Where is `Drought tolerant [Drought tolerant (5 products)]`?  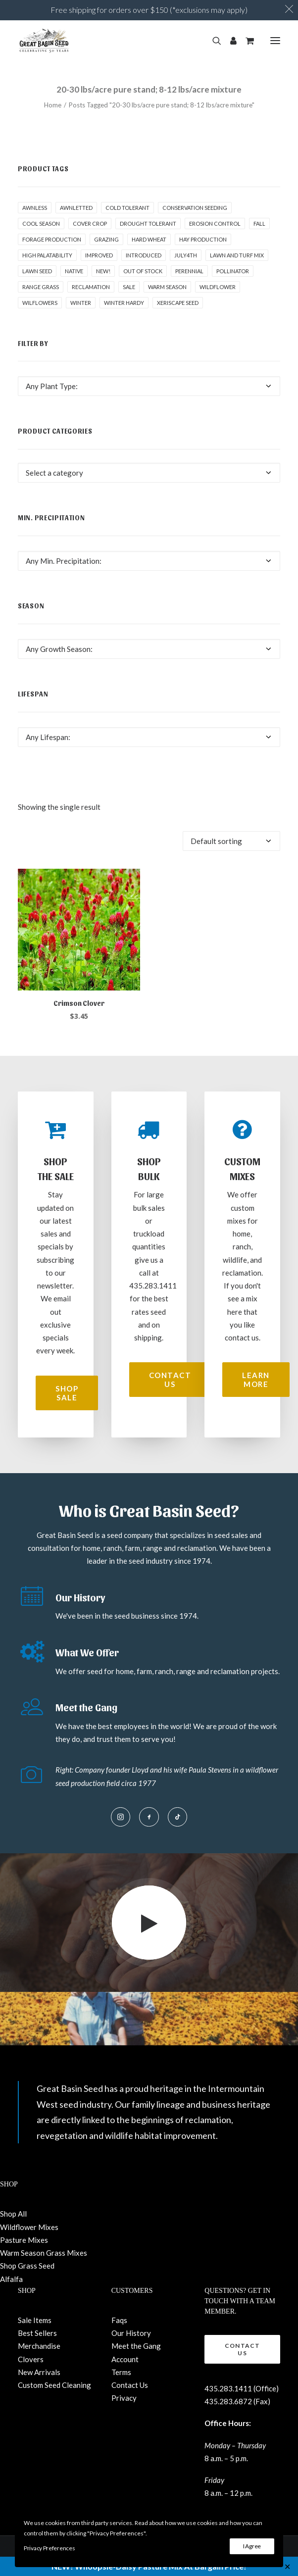 Drought tolerant [Drought tolerant (5 products)] is located at coordinates (148, 223).